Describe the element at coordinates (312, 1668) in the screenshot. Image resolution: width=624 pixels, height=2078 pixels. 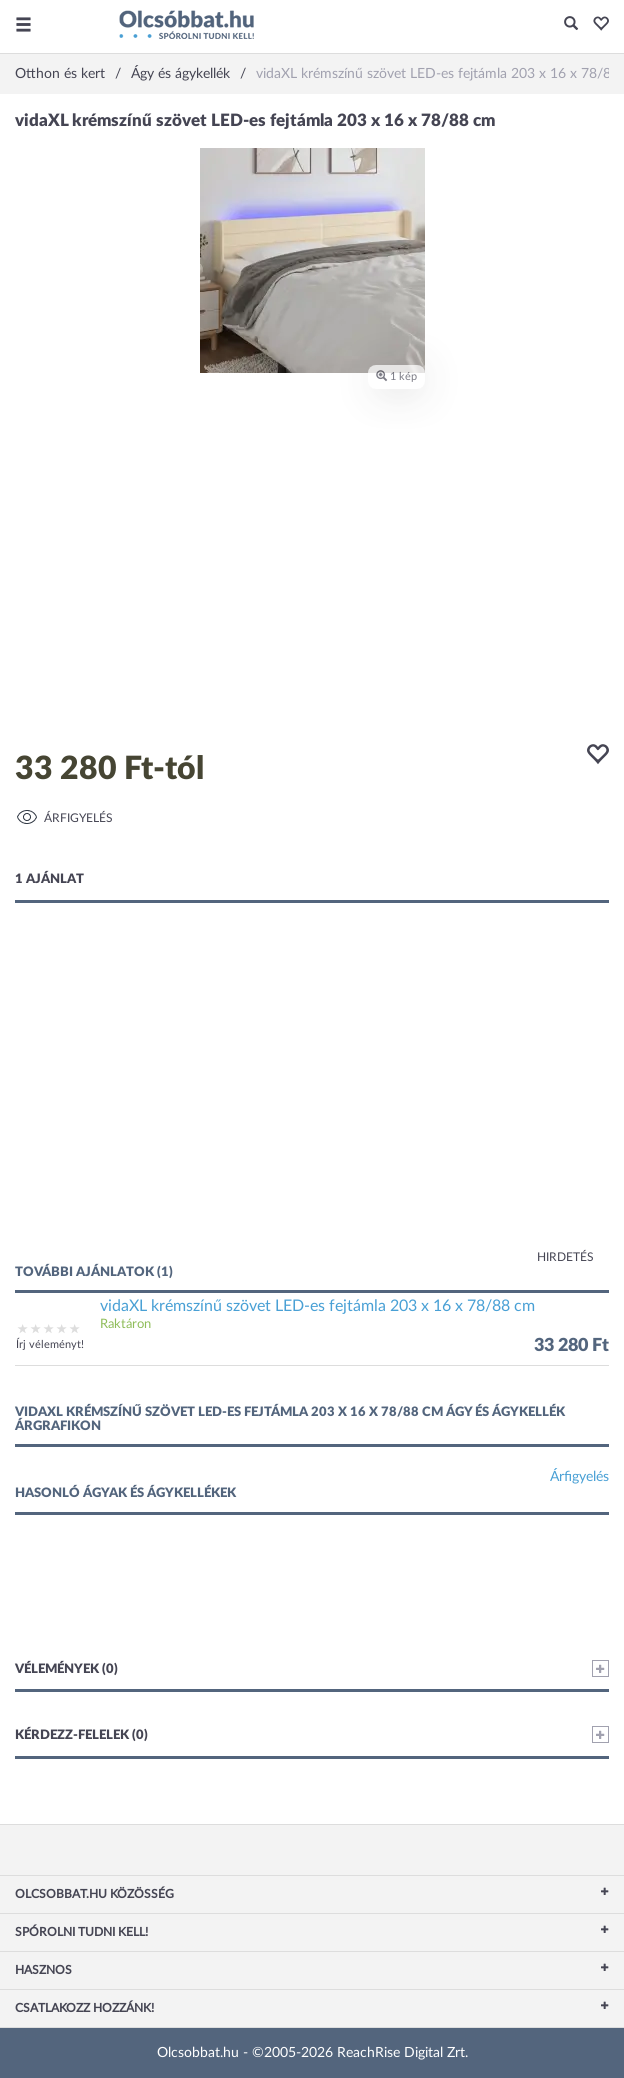
I see `Vélemények (0)` at that location.